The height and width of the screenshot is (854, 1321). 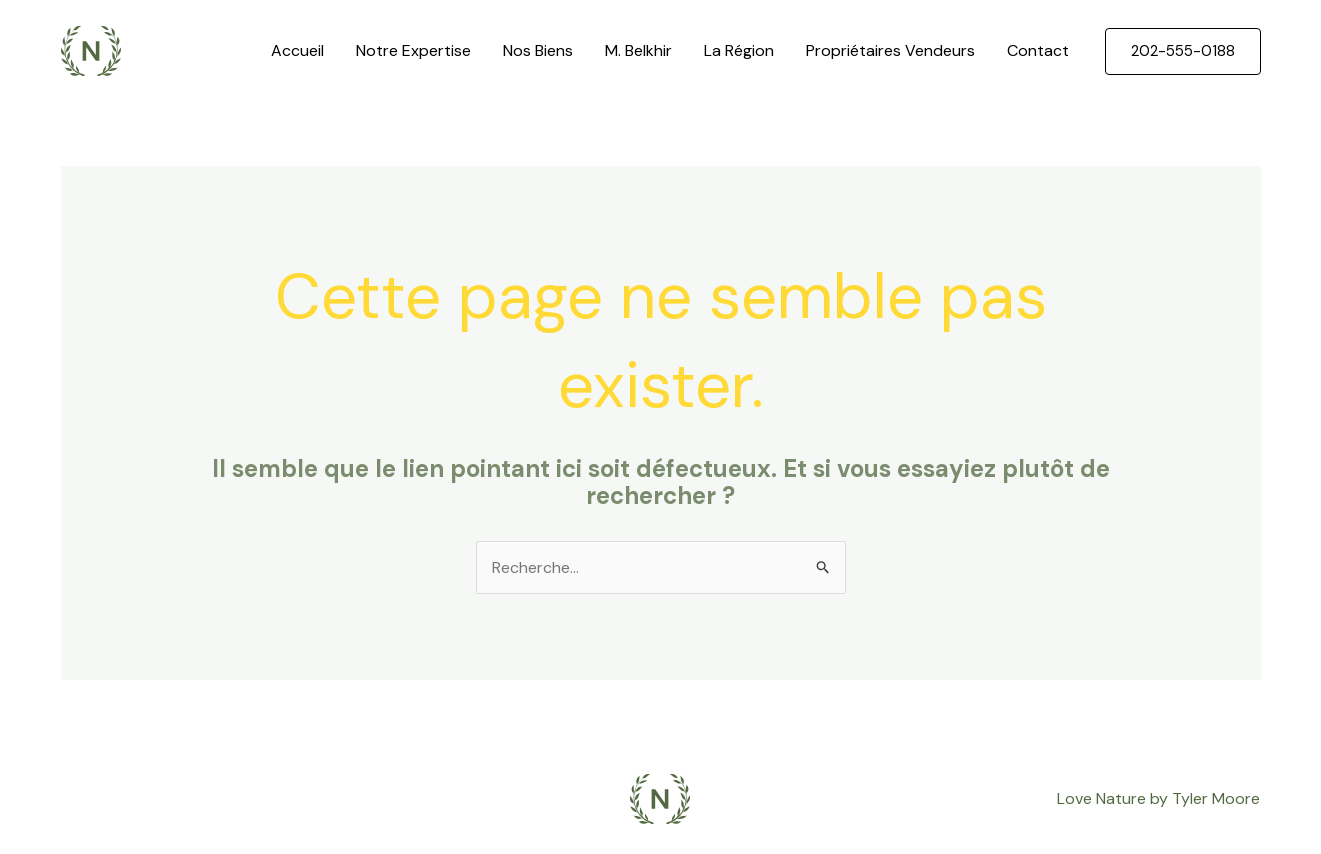 What do you see at coordinates (538, 50) in the screenshot?
I see `Nos Biens` at bounding box center [538, 50].